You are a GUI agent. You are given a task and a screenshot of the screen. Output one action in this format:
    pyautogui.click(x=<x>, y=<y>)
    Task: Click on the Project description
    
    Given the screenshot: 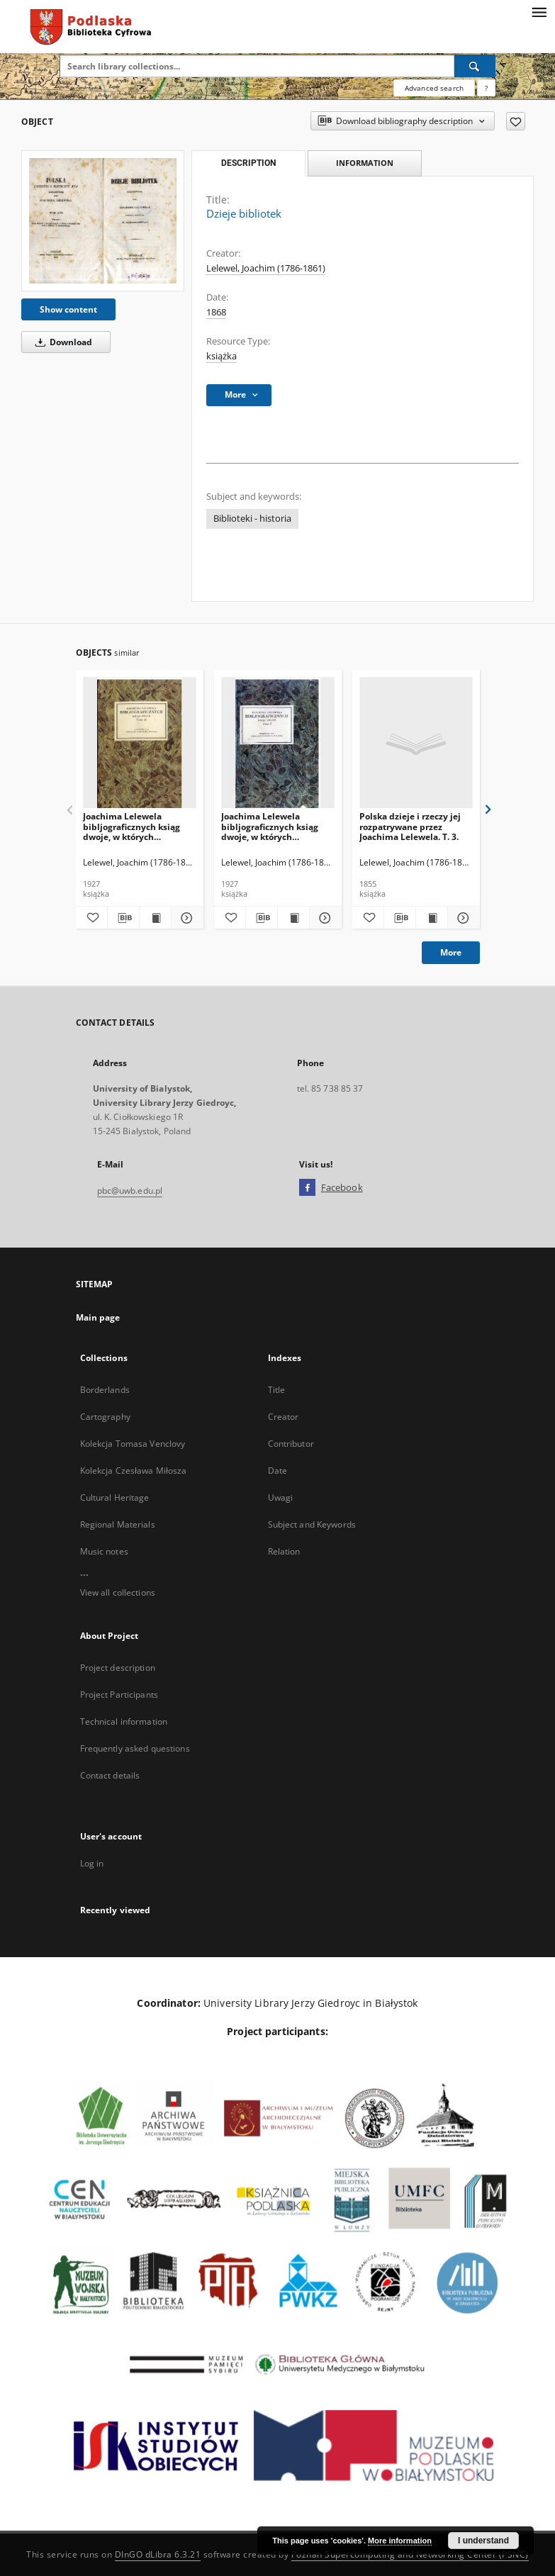 What is the action you would take?
    pyautogui.click(x=117, y=1668)
    